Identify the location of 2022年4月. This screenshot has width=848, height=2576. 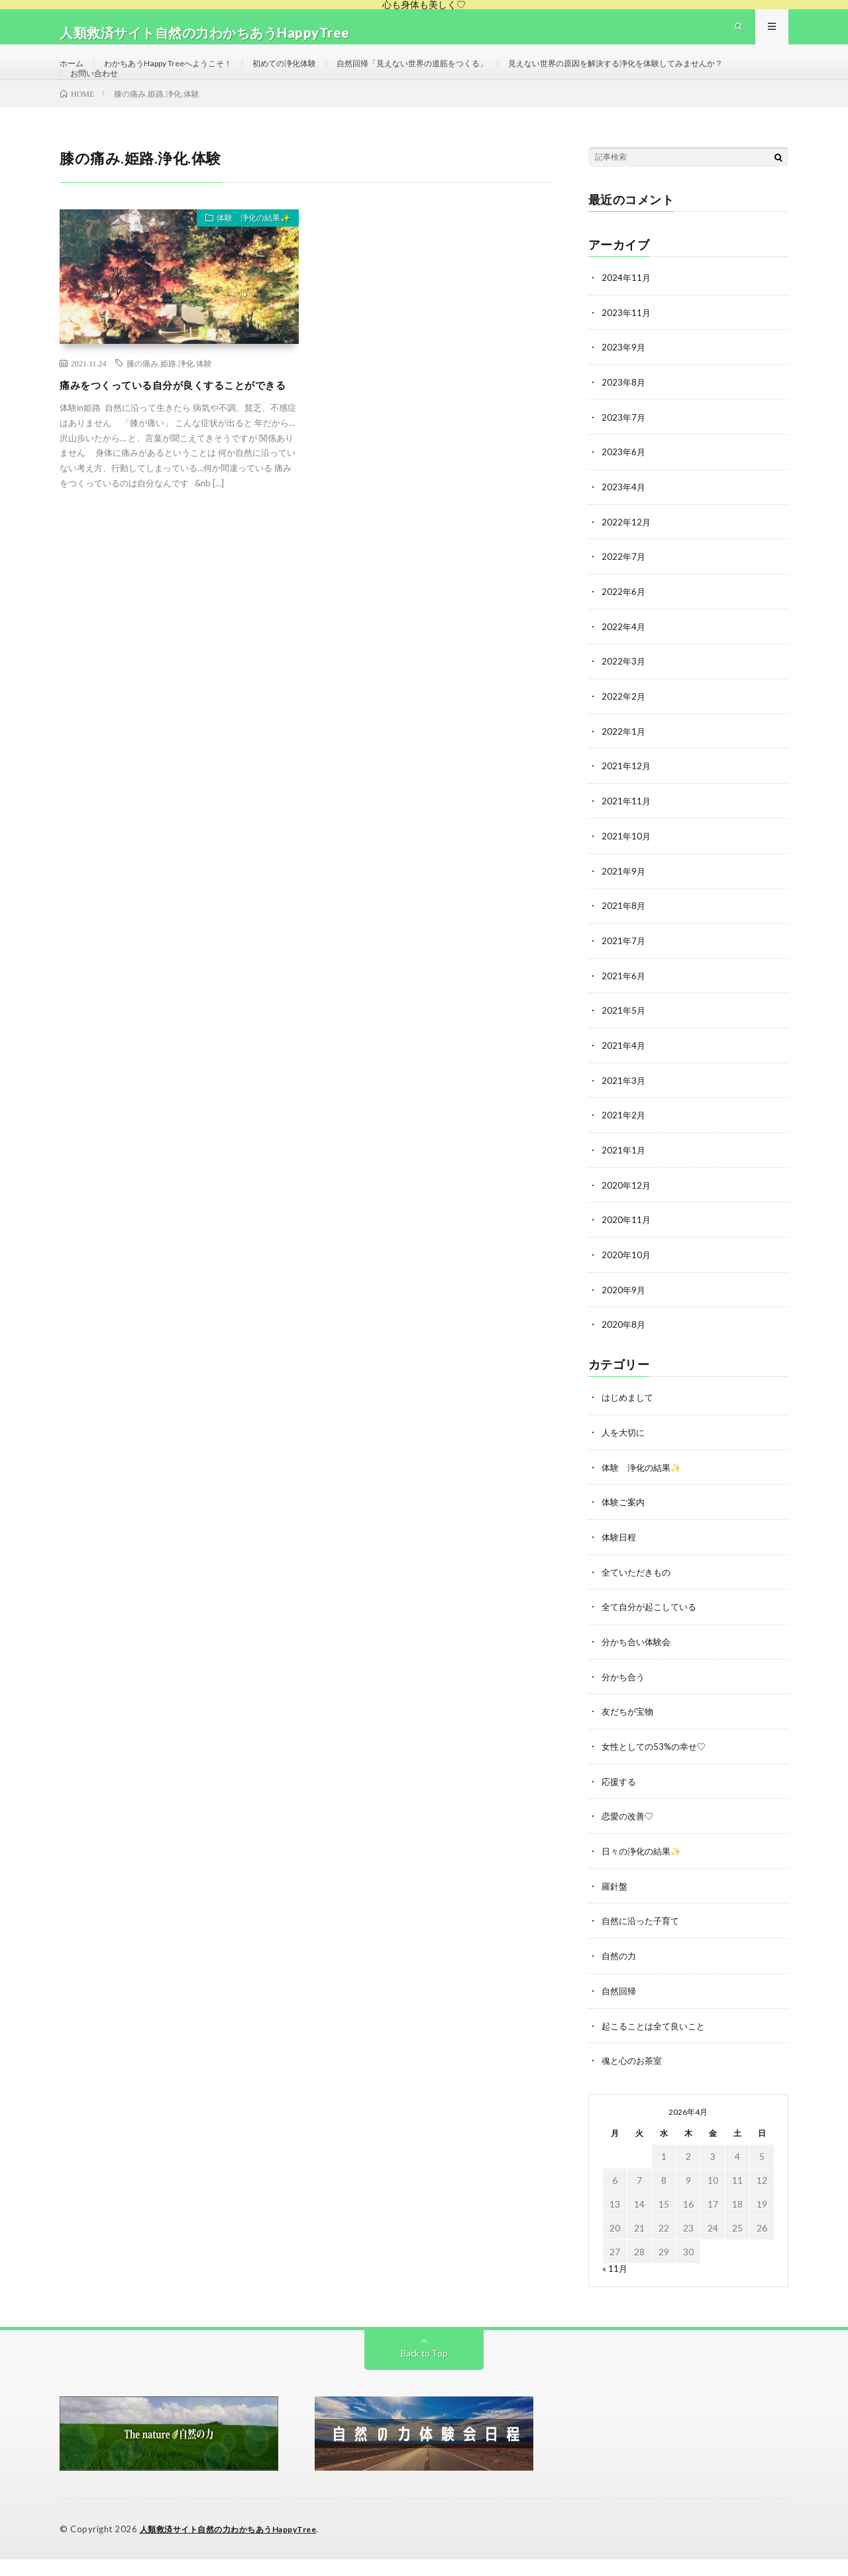
(624, 662).